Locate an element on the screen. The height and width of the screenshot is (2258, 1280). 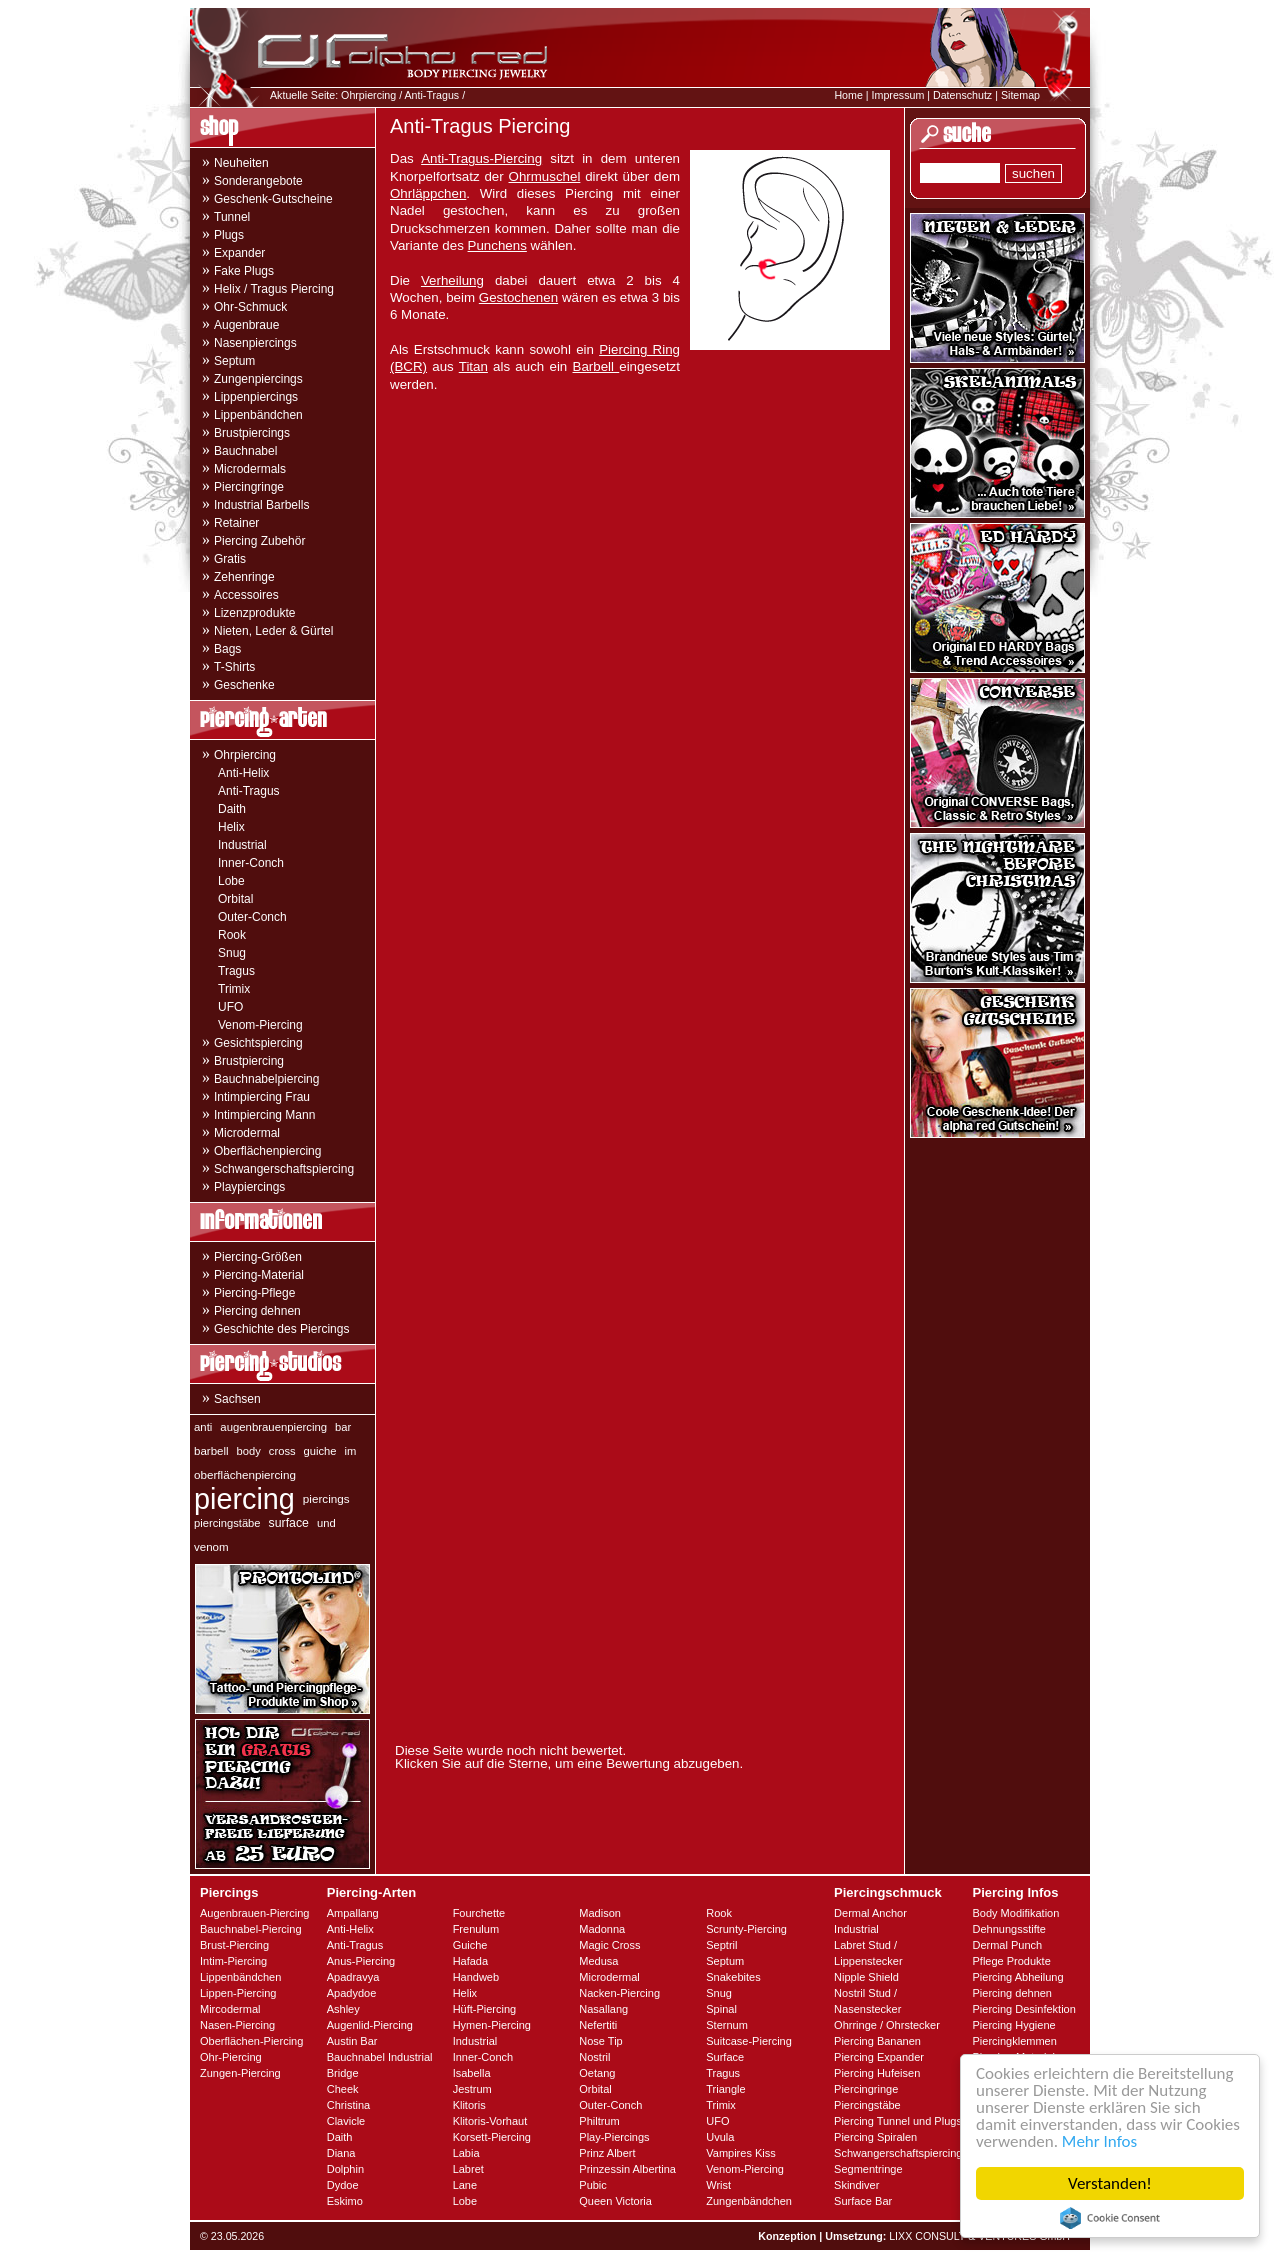
Ohrmuschel is located at coordinates (545, 176).